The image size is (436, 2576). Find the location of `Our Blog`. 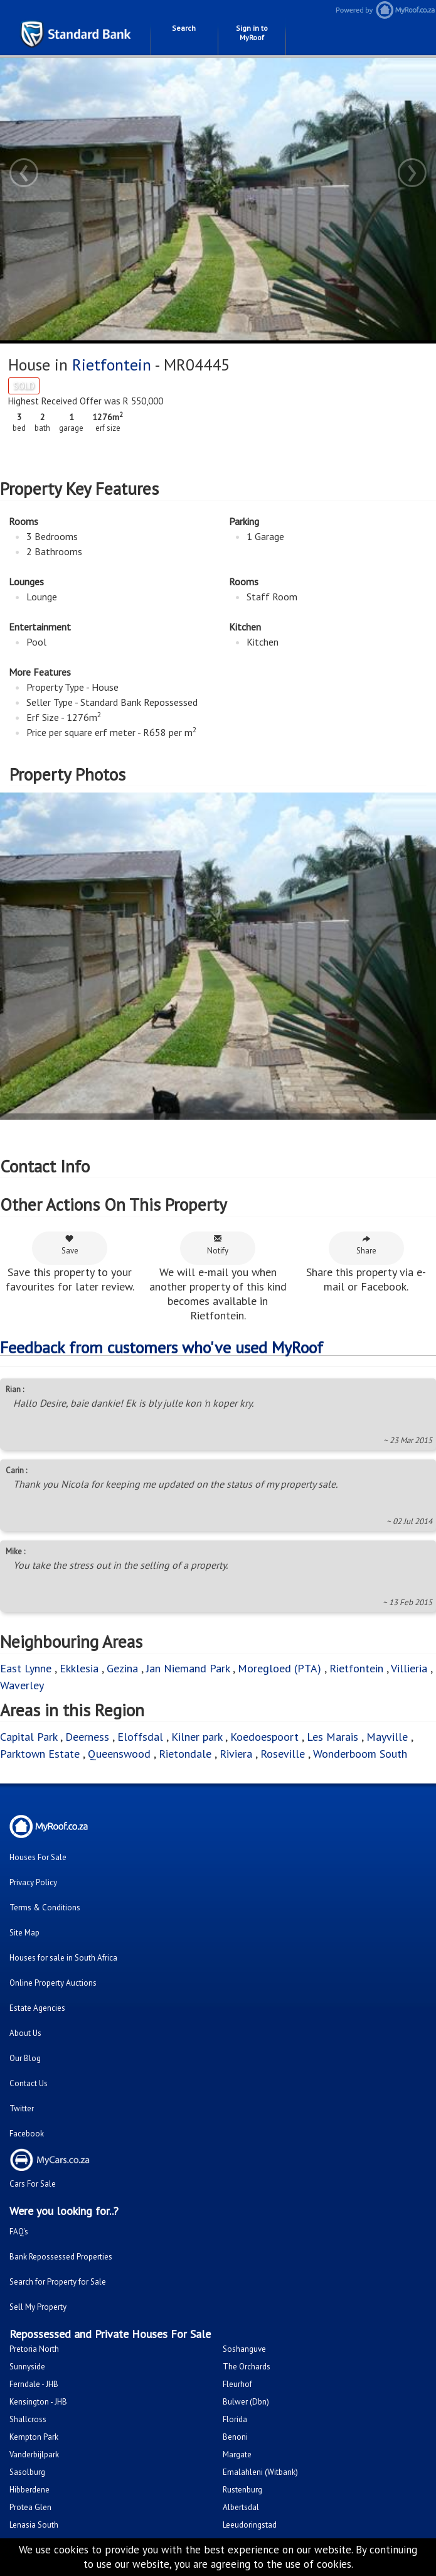

Our Blog is located at coordinates (25, 2058).